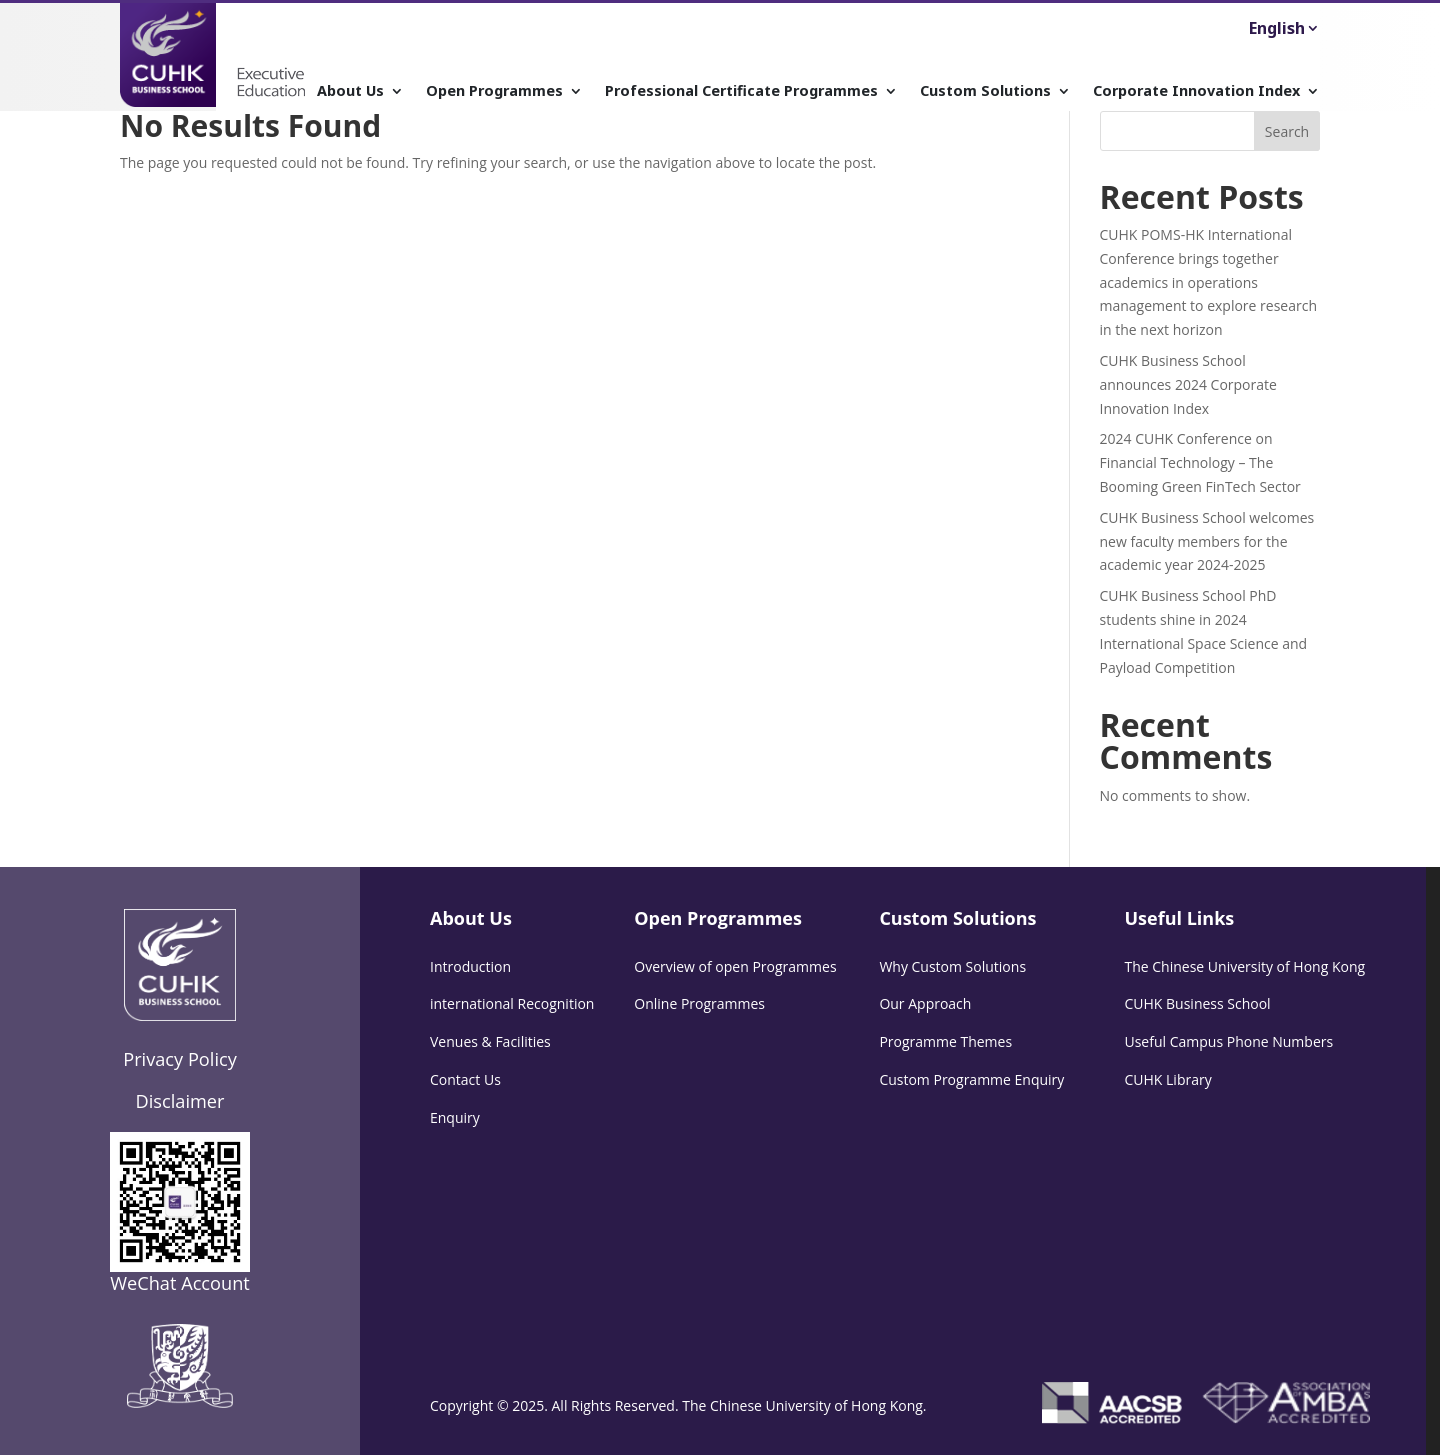 The height and width of the screenshot is (1455, 1440). What do you see at coordinates (735, 966) in the screenshot?
I see `Overview of open Programmes` at bounding box center [735, 966].